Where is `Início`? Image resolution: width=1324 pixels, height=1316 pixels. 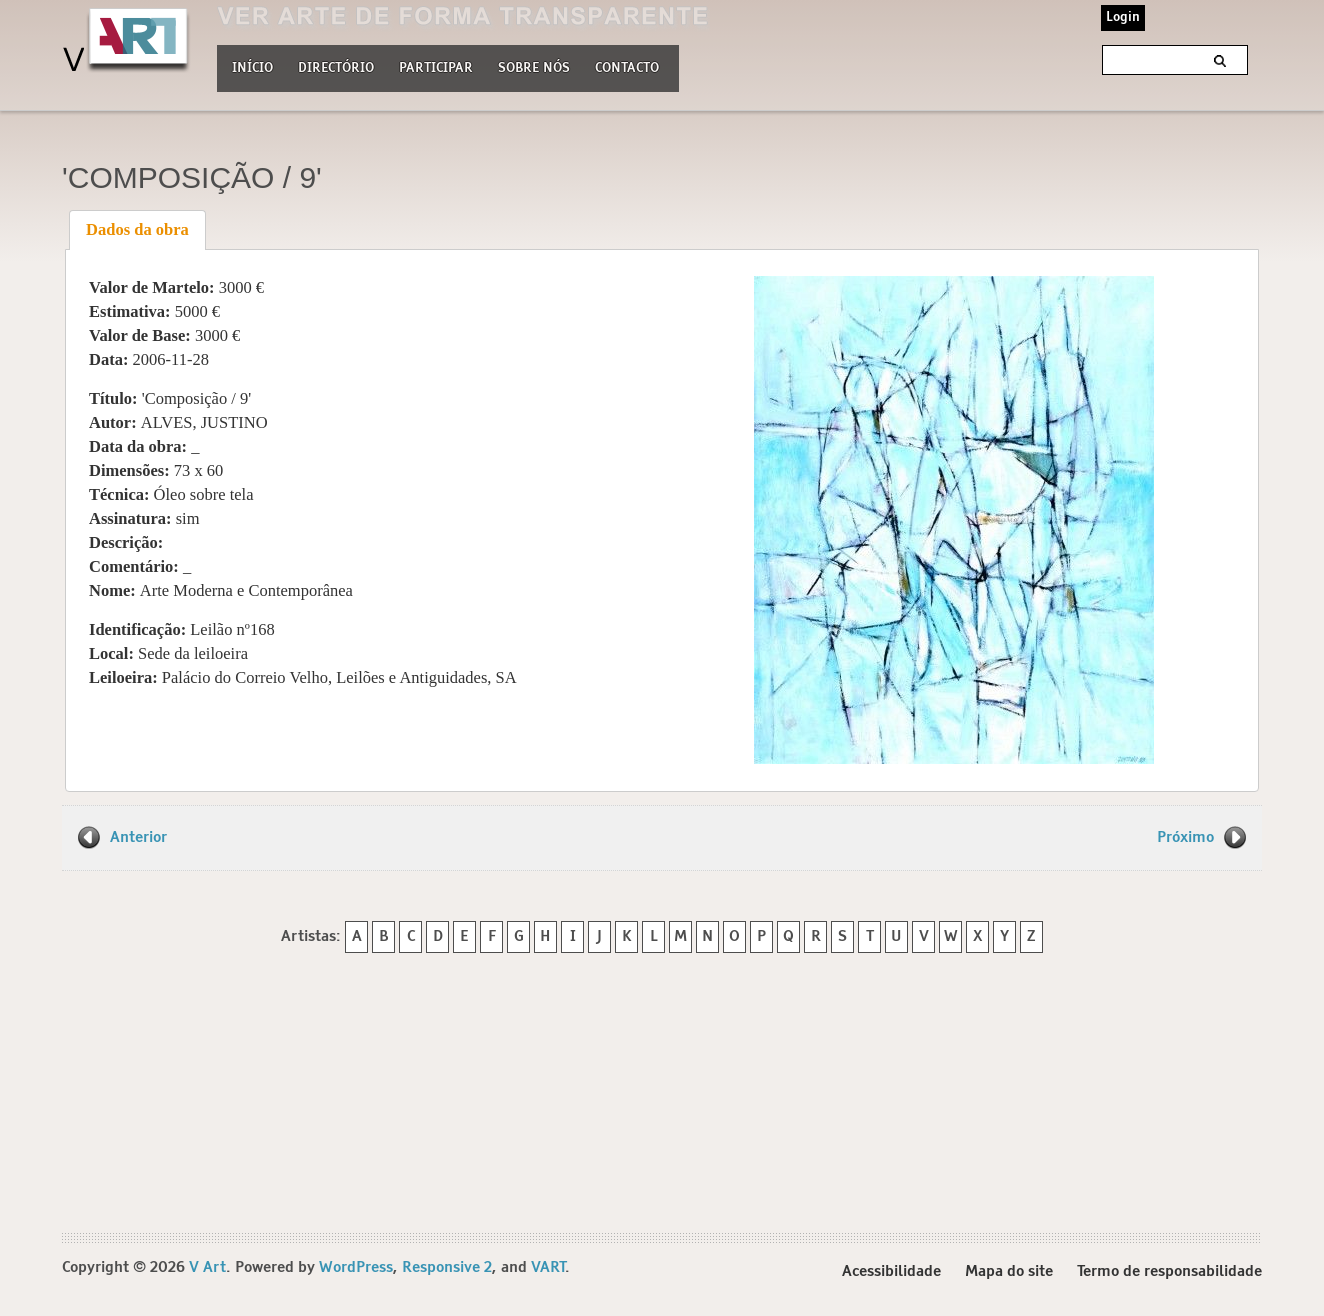
Início is located at coordinates (252, 68).